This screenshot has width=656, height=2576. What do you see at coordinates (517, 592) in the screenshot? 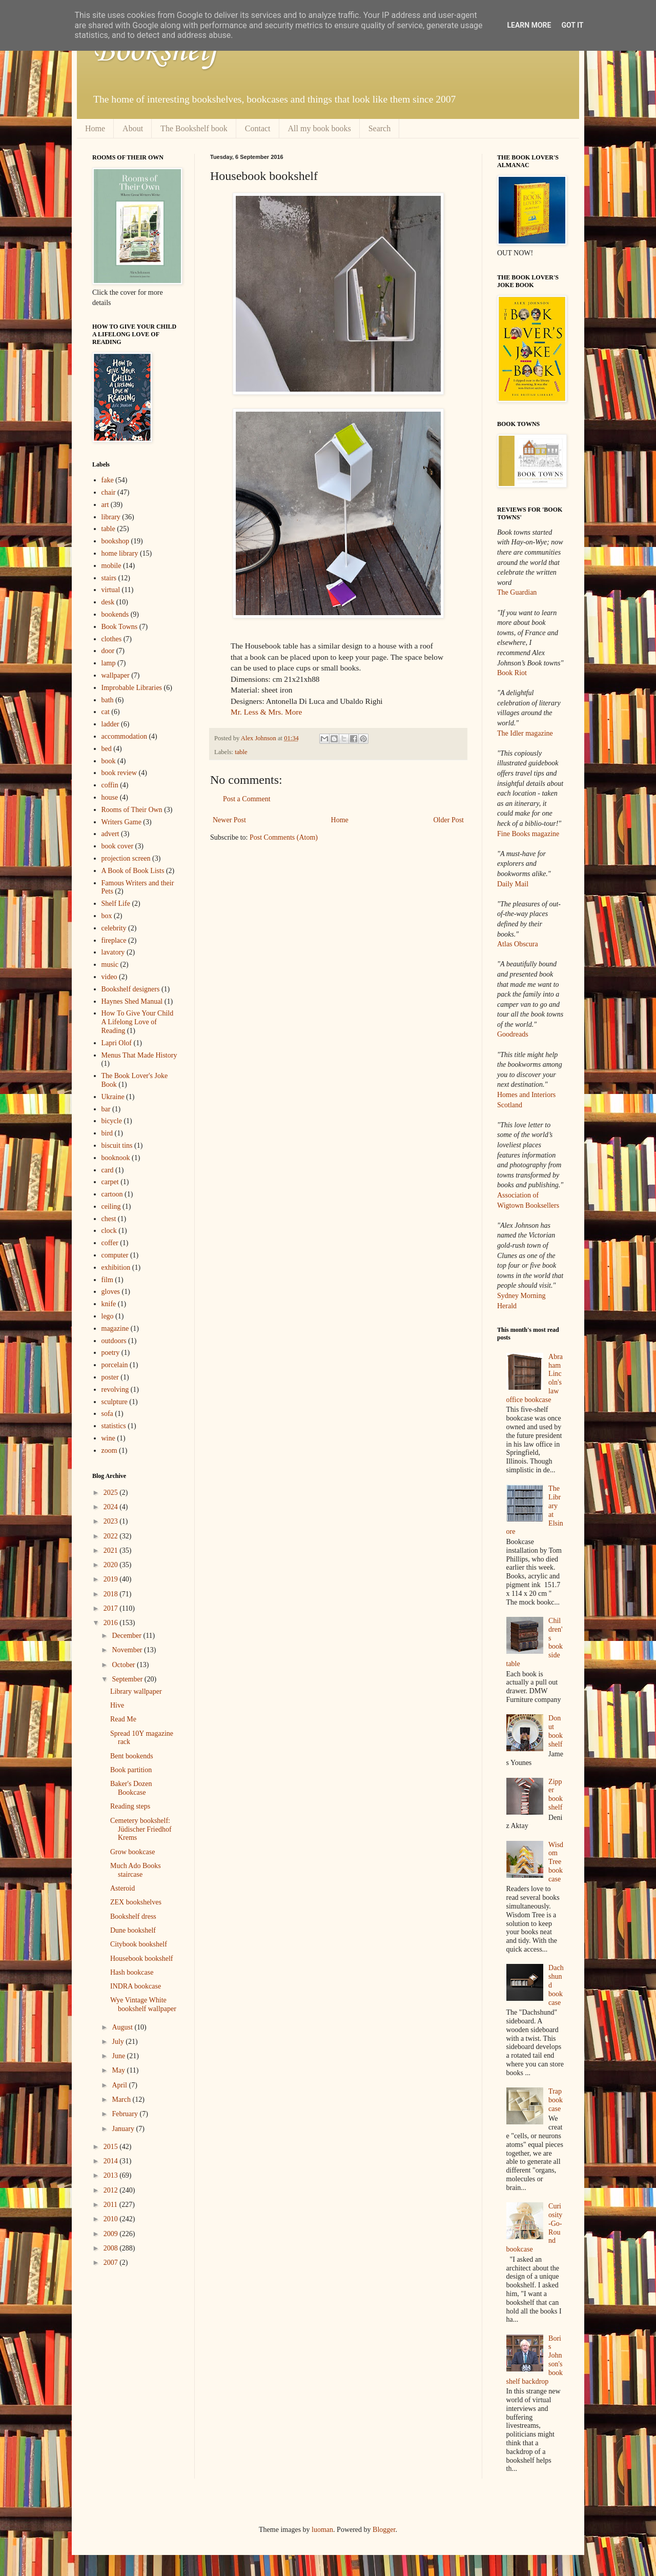
I see `The Guardian` at bounding box center [517, 592].